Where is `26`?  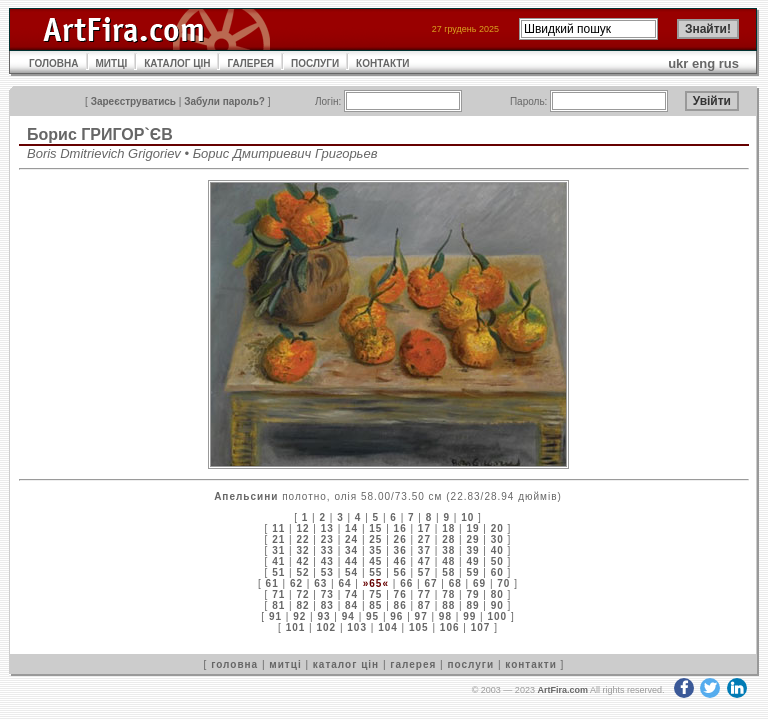
26 is located at coordinates (400, 539).